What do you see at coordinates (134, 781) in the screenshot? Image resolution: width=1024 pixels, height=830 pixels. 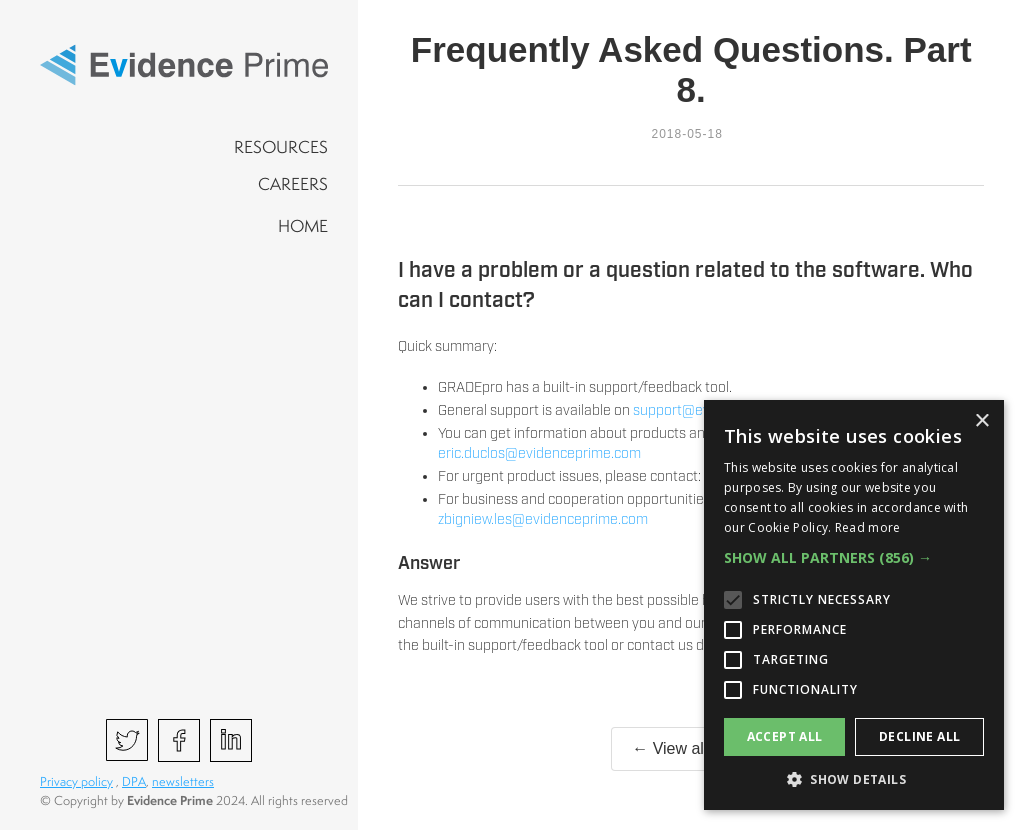 I see `DPA` at bounding box center [134, 781].